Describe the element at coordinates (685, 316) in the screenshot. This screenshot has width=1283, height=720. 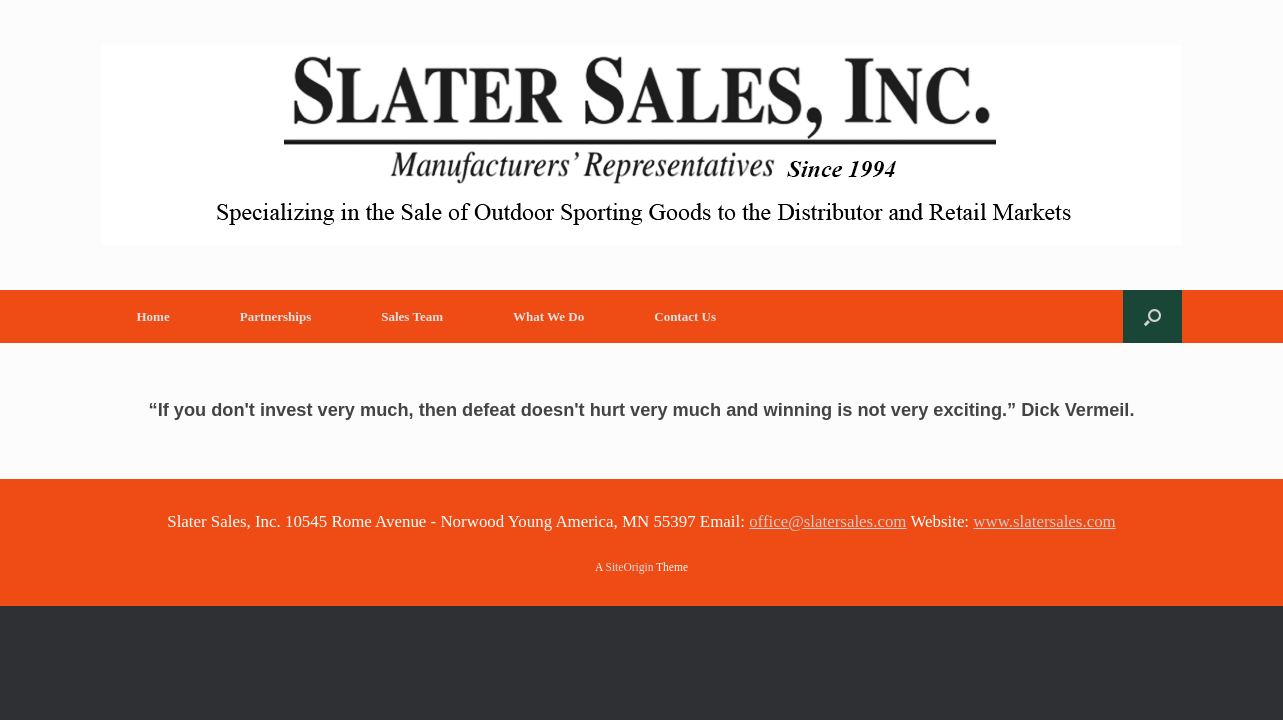
I see `Contact Us` at that location.